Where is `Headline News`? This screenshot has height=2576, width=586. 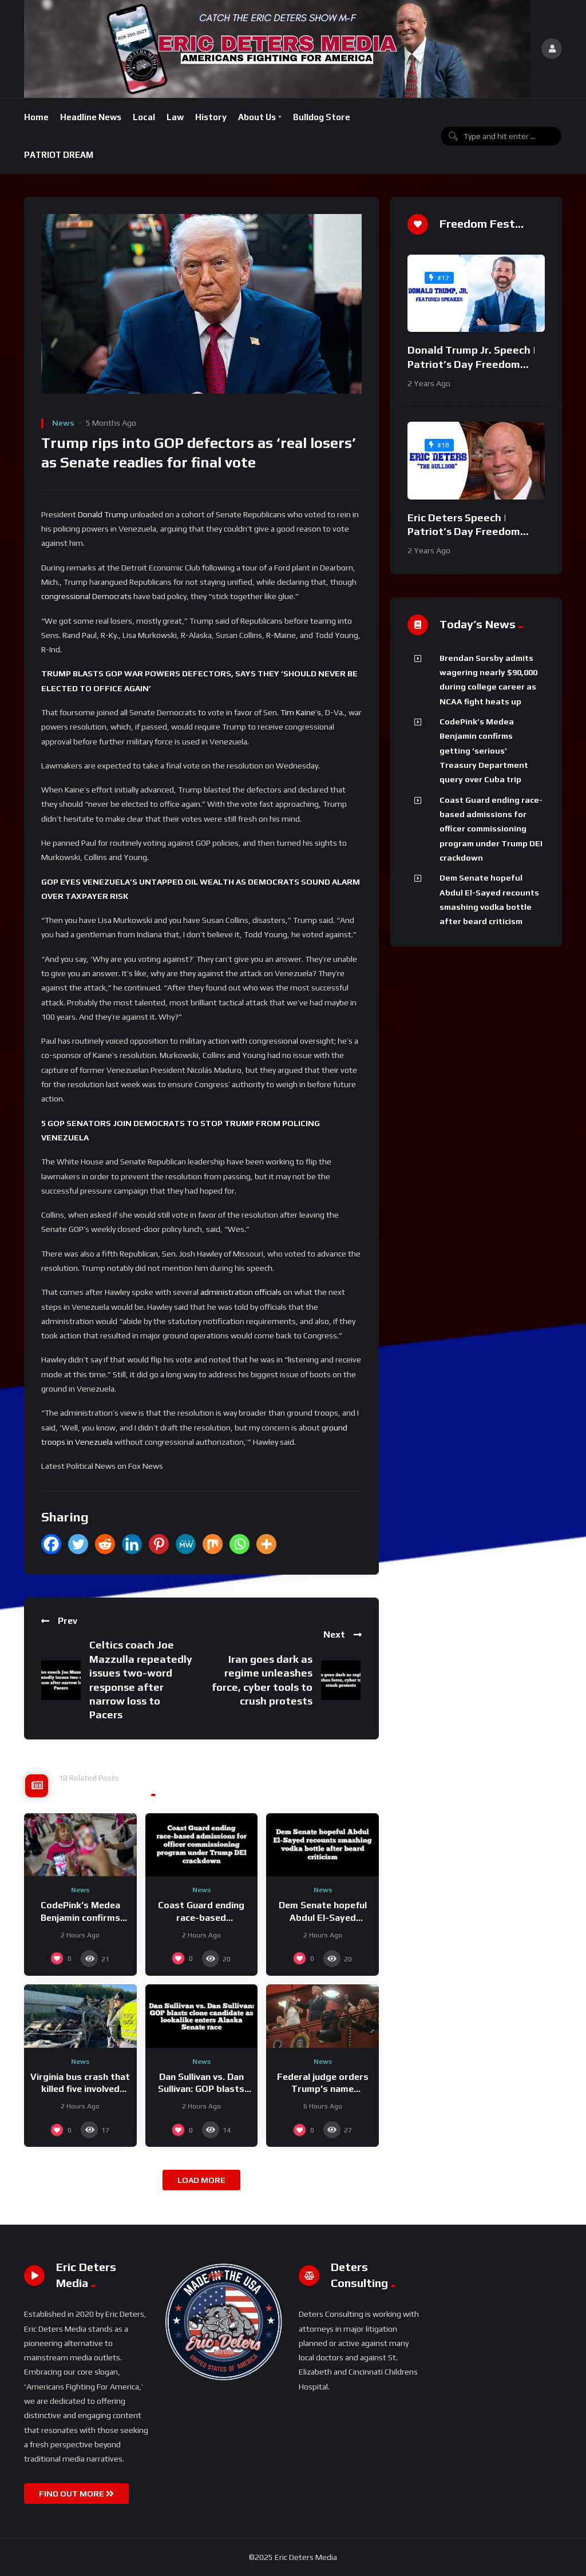 Headline News is located at coordinates (90, 117).